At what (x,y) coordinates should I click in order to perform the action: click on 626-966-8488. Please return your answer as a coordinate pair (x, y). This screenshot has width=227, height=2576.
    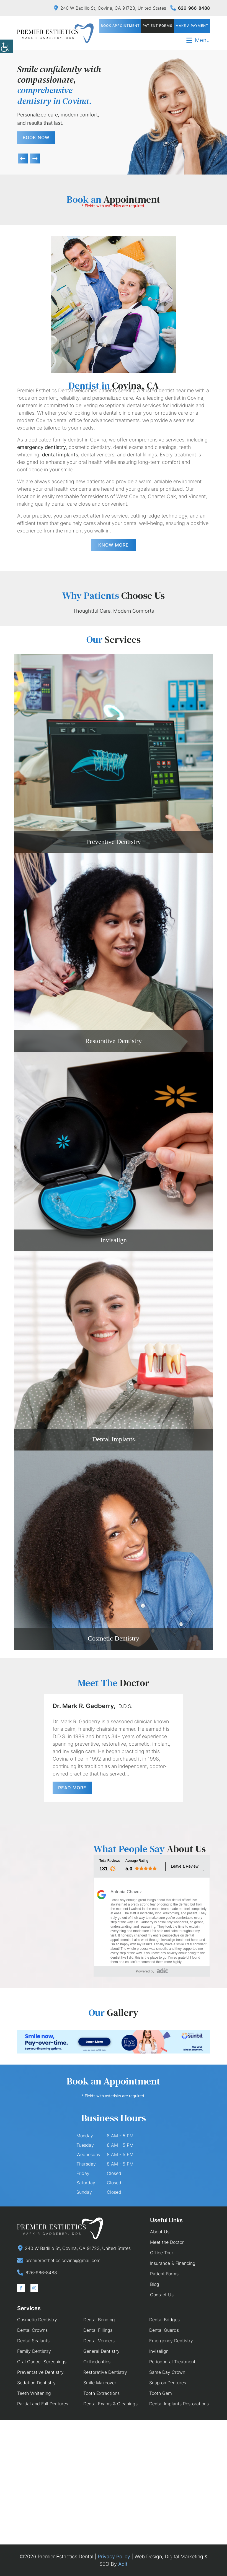
    Looking at the image, I should click on (190, 8).